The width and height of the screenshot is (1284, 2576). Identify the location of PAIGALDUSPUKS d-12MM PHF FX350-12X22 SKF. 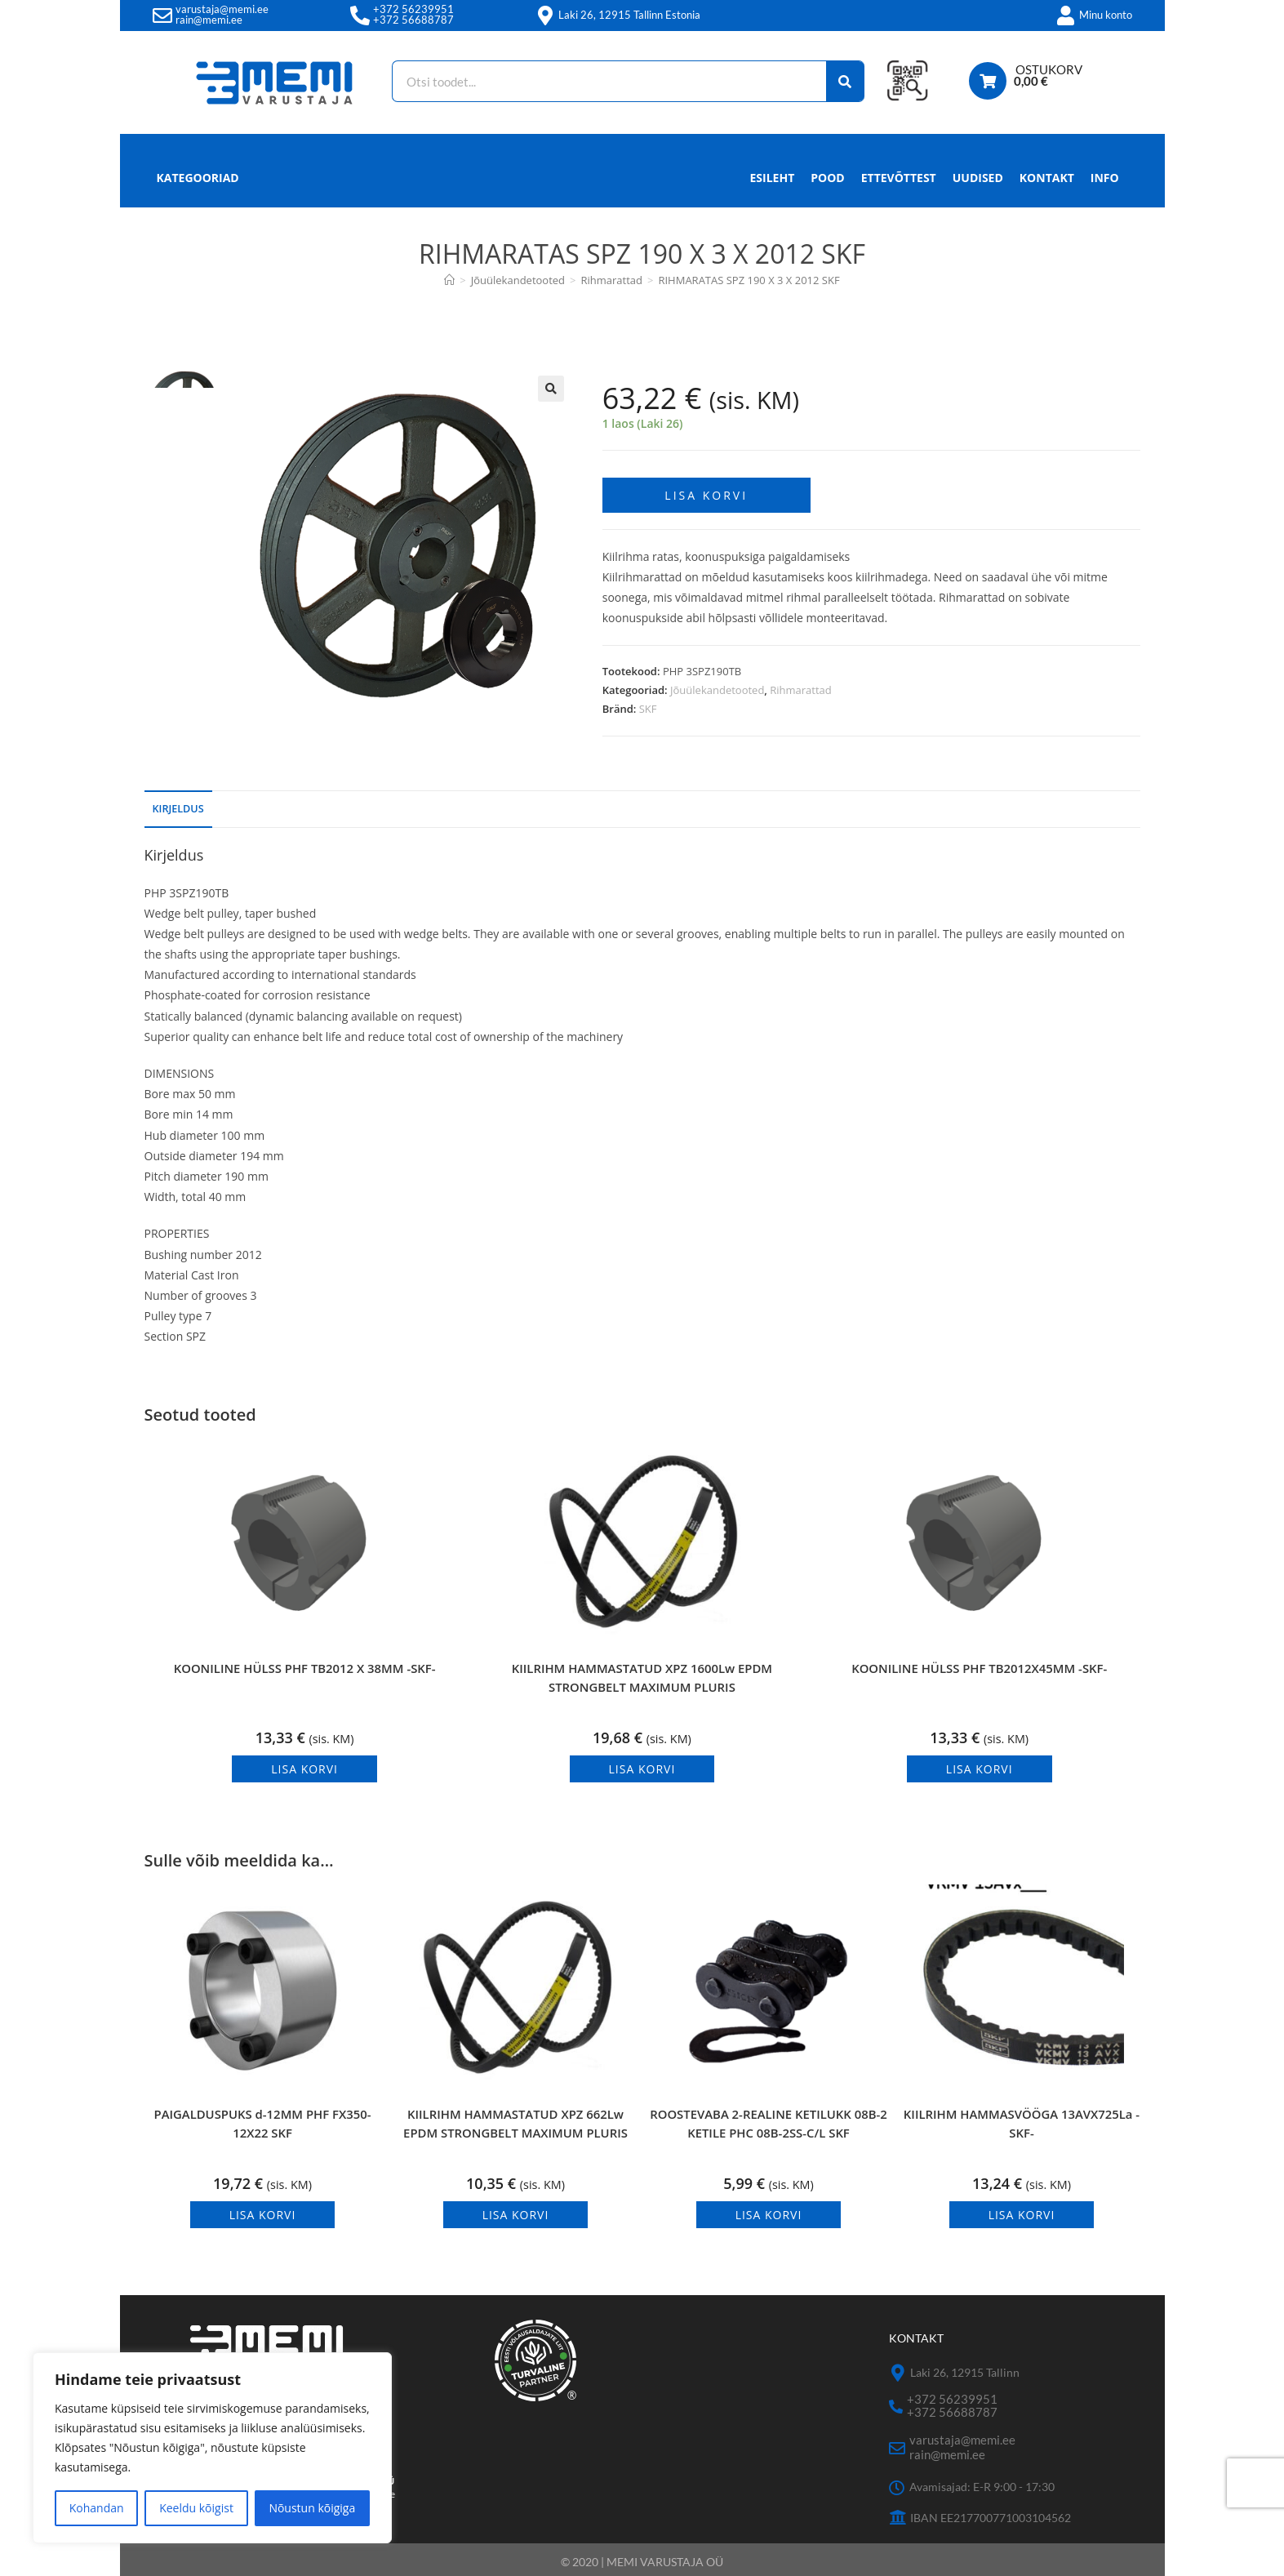
(262, 2126).